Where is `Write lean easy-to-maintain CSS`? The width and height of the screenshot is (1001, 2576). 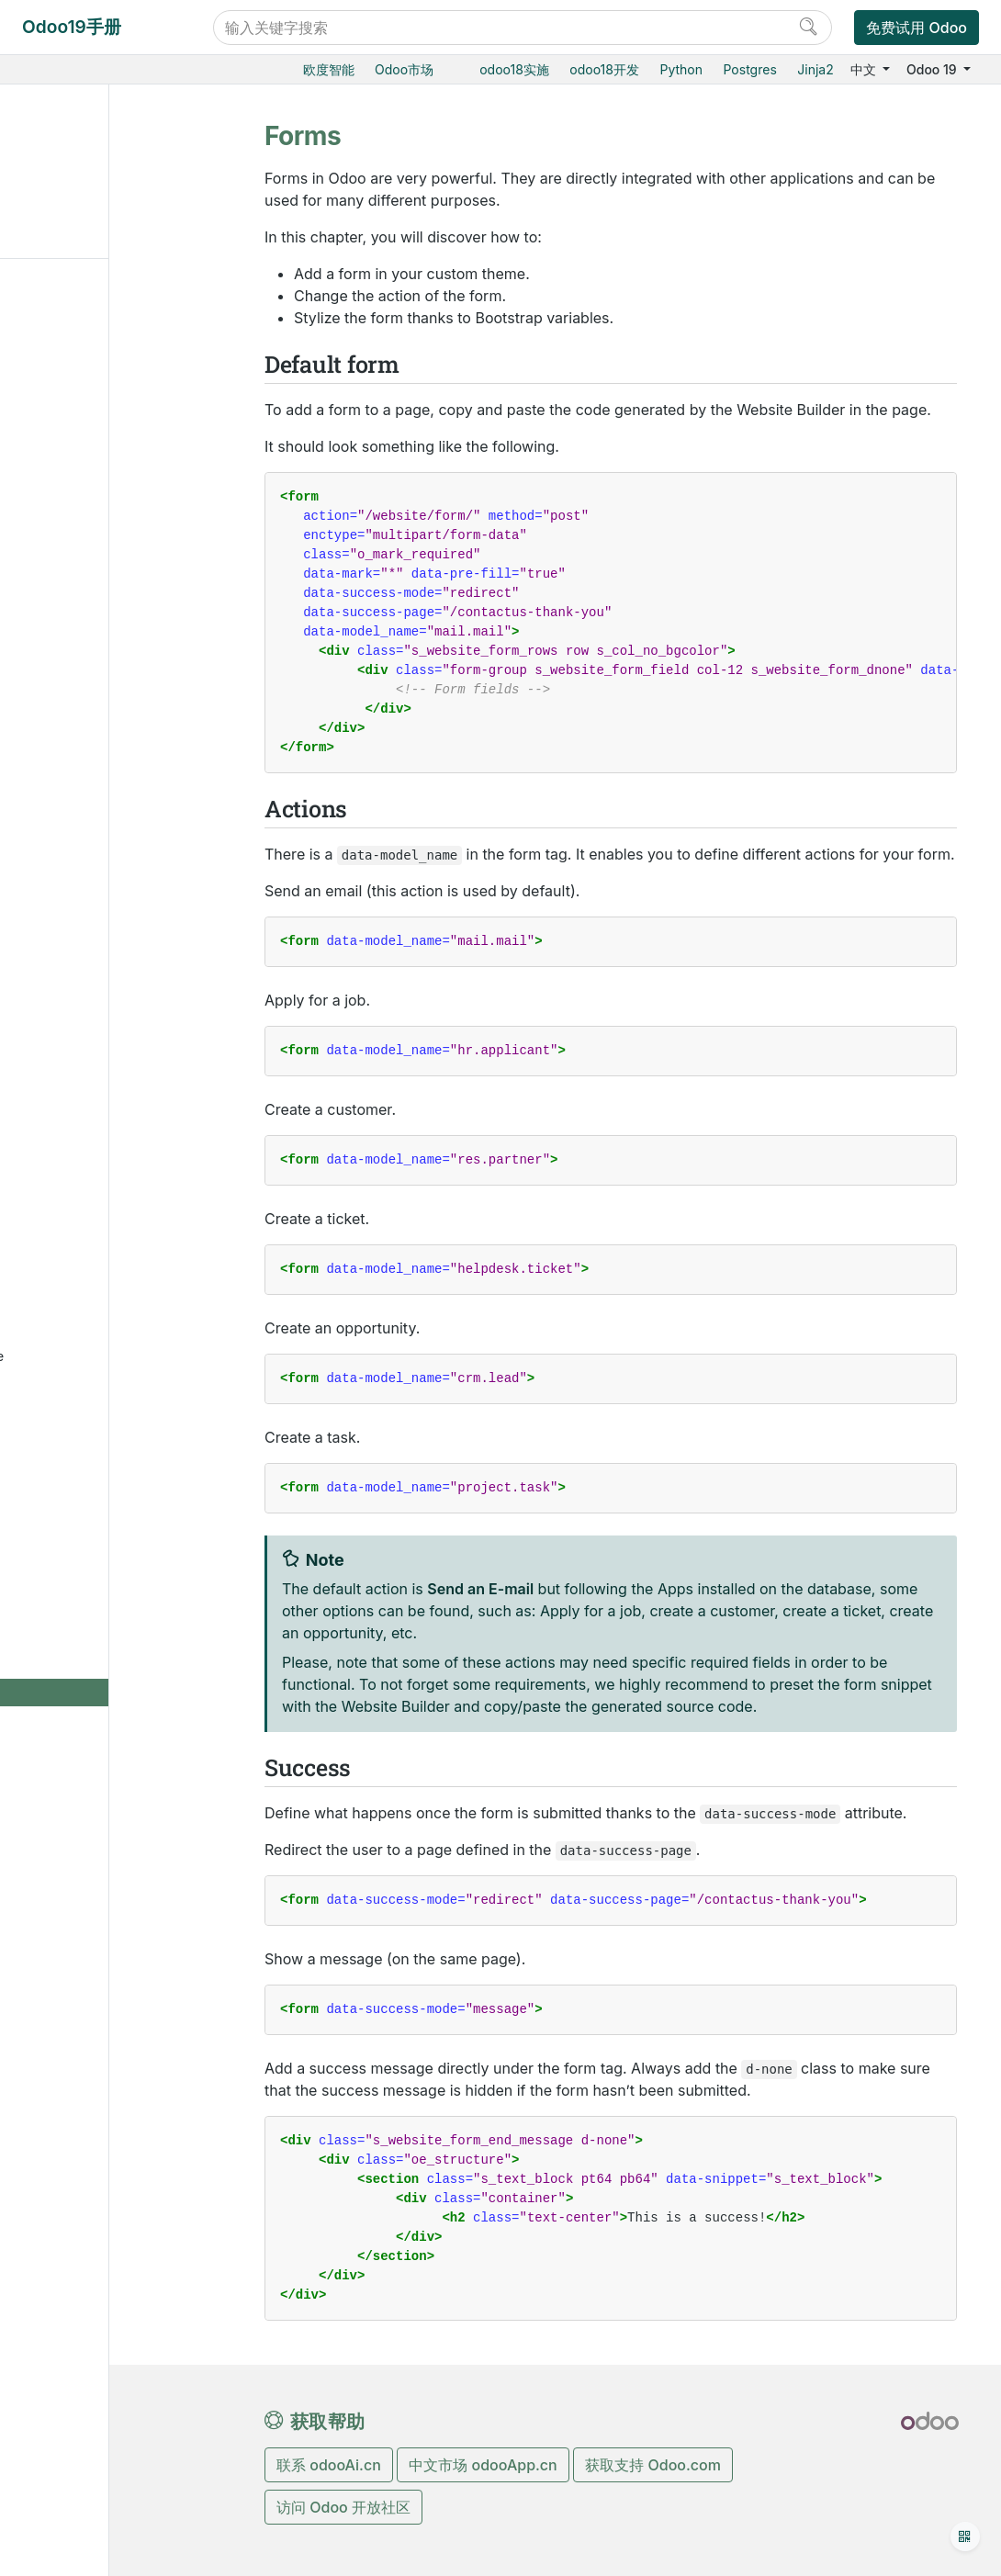
Write lean easy-to-maintain CSS is located at coordinates (120, 1232).